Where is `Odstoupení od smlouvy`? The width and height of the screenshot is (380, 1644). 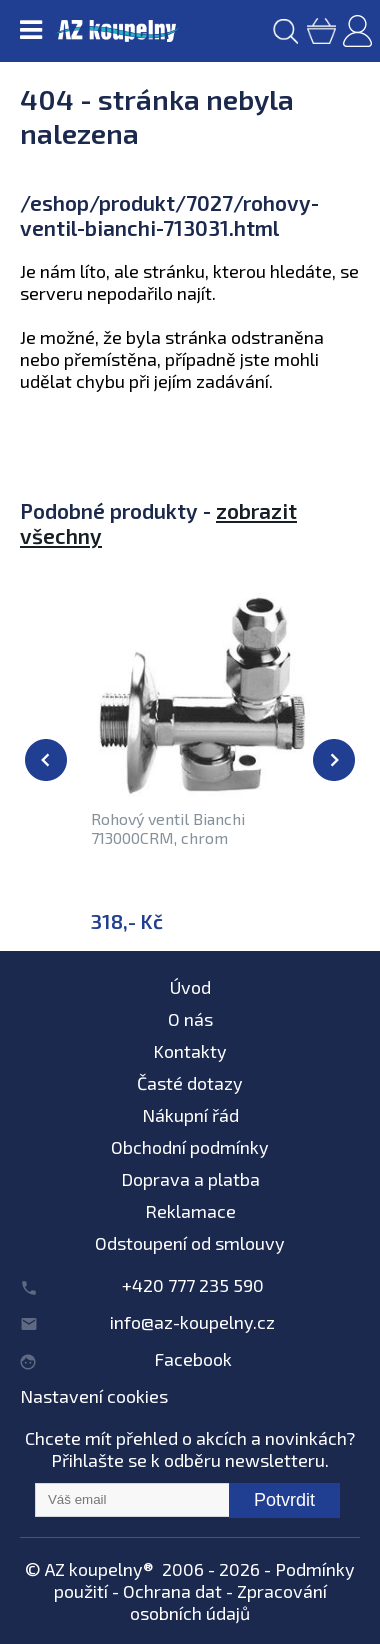
Odstoupení od smlouvy is located at coordinates (190, 1243).